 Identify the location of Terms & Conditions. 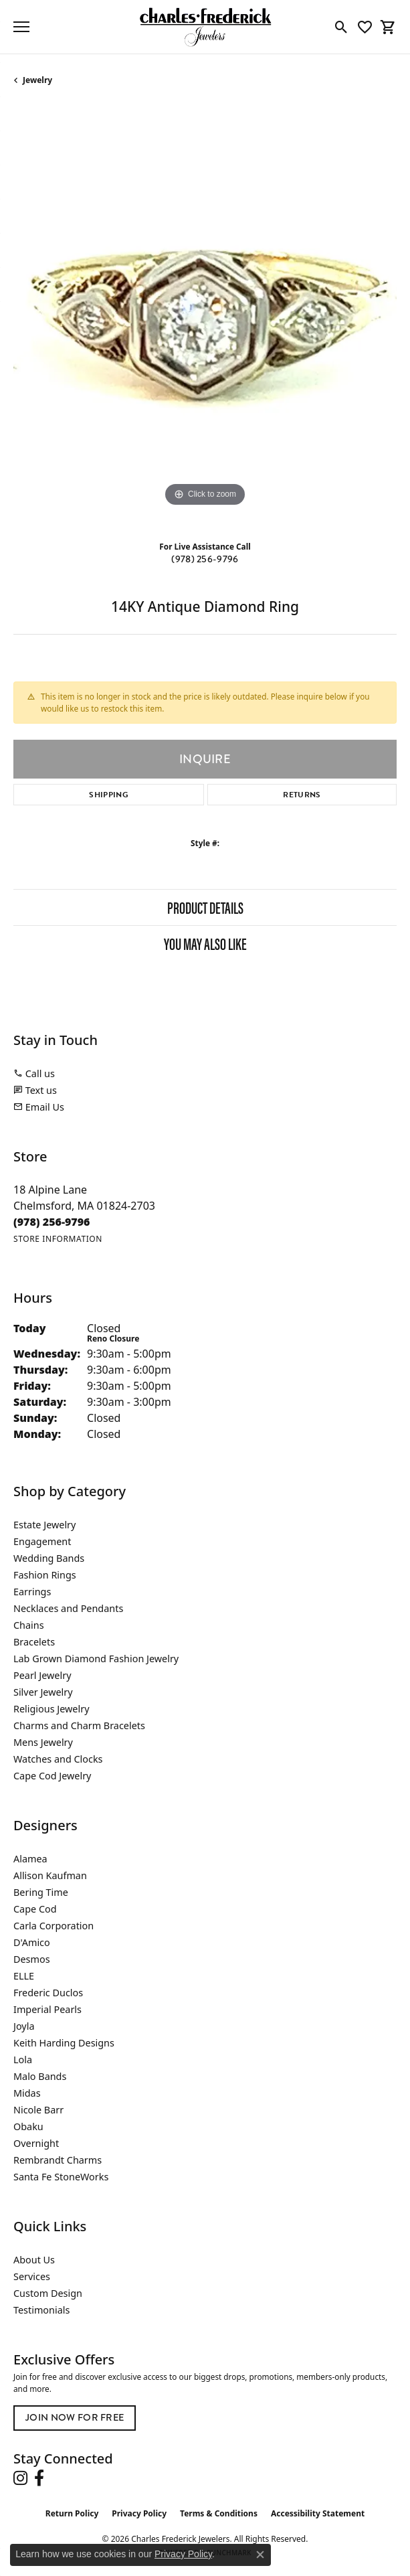
(219, 2513).